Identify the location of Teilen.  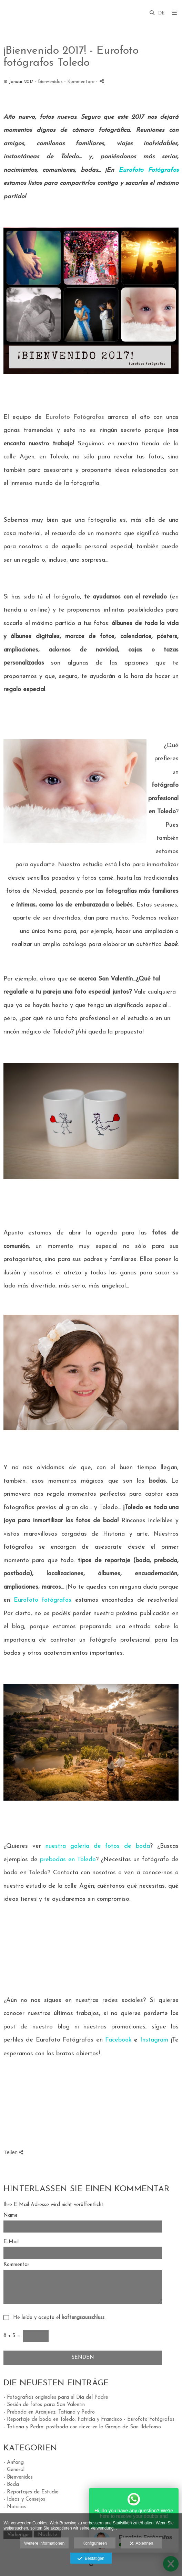
(13, 2152).